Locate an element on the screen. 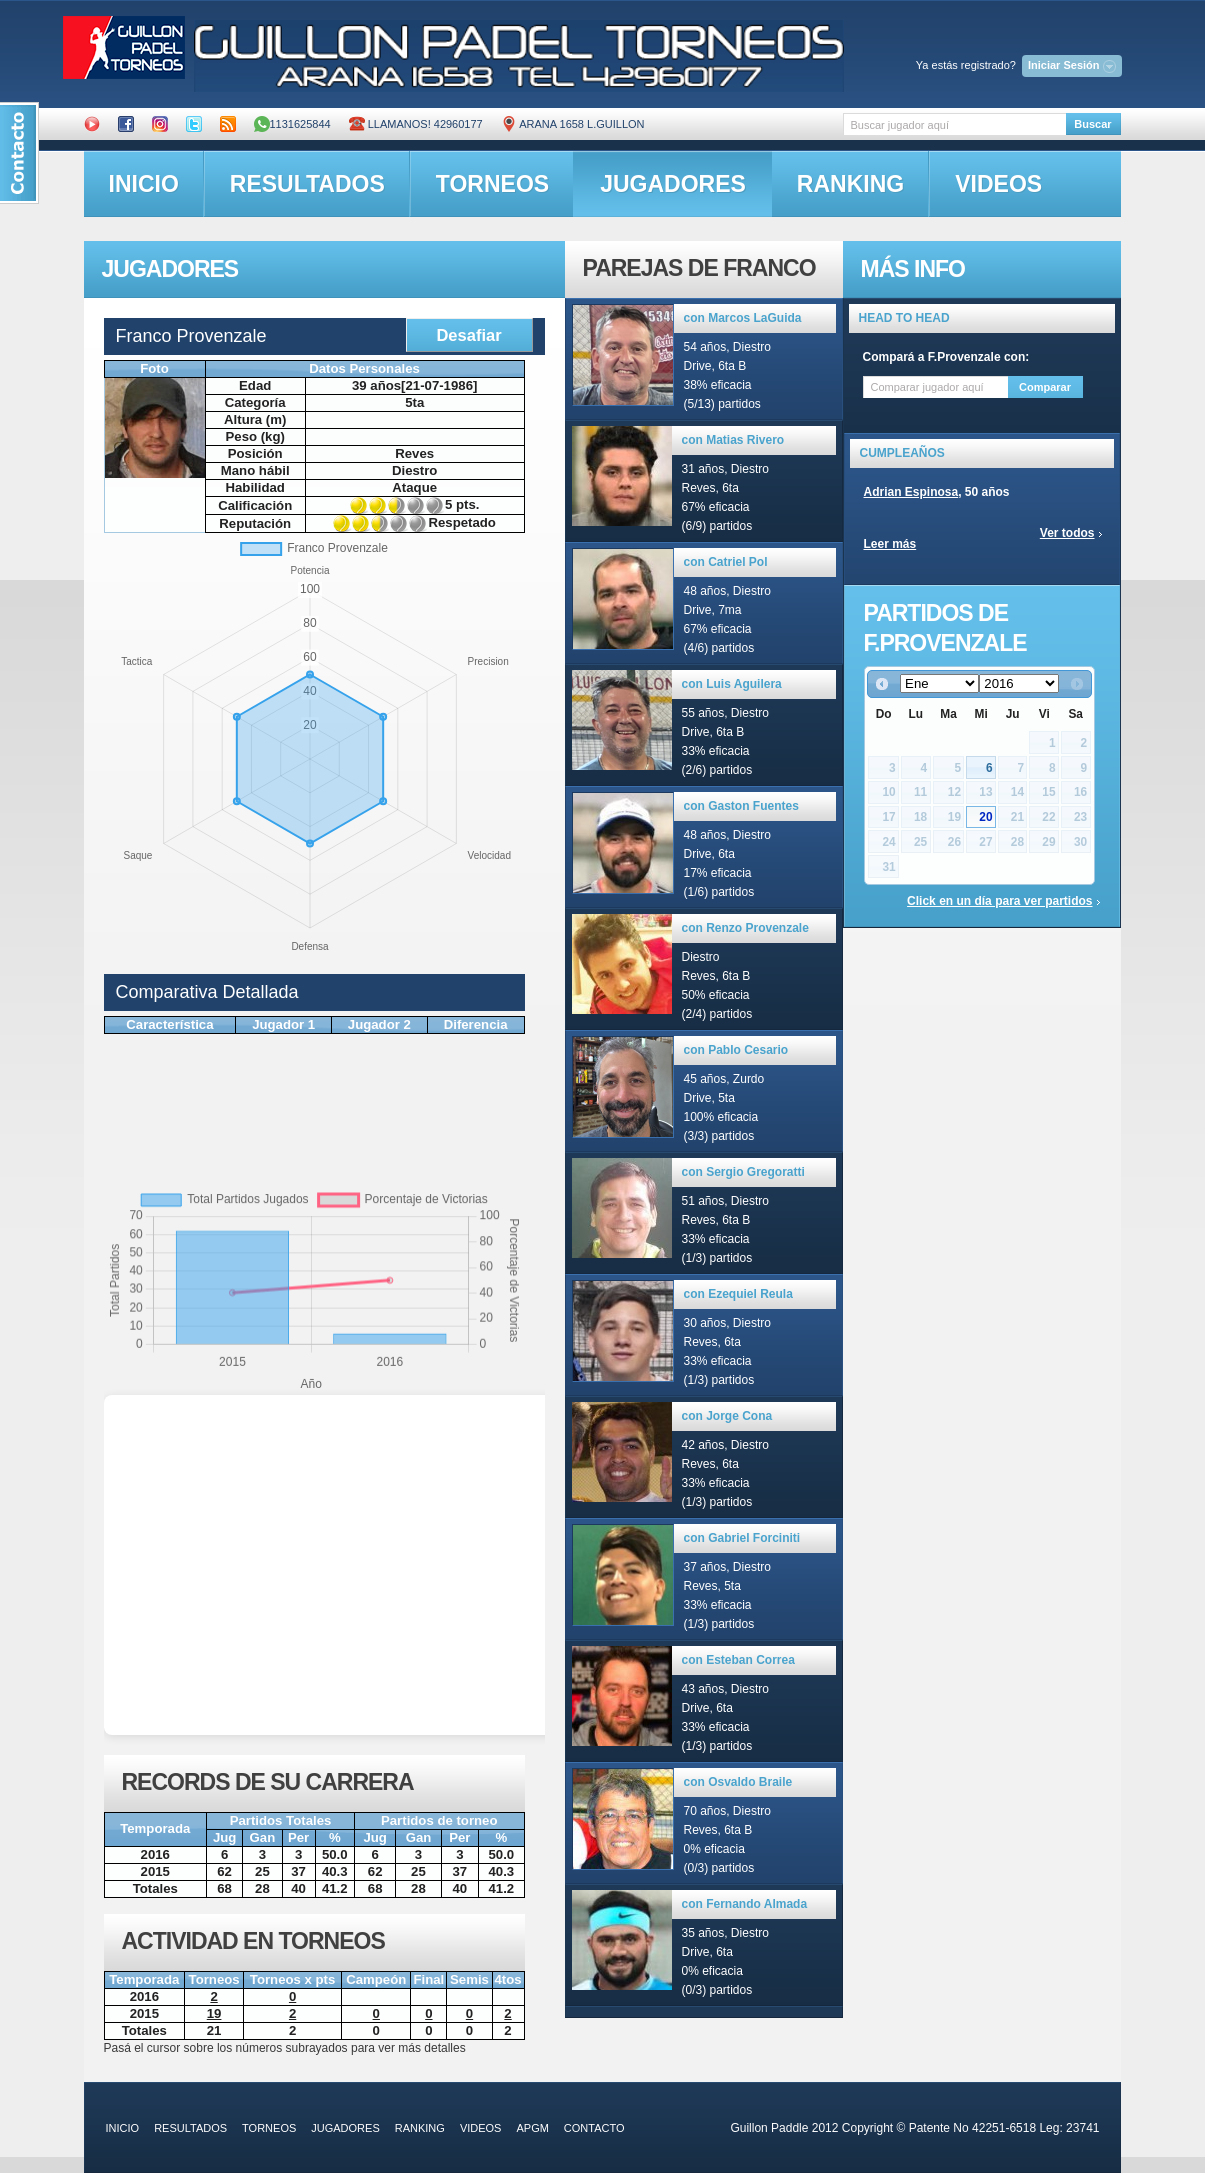 The image size is (1205, 2173). Llamanos! 42960177 is located at coordinates (416, 124).